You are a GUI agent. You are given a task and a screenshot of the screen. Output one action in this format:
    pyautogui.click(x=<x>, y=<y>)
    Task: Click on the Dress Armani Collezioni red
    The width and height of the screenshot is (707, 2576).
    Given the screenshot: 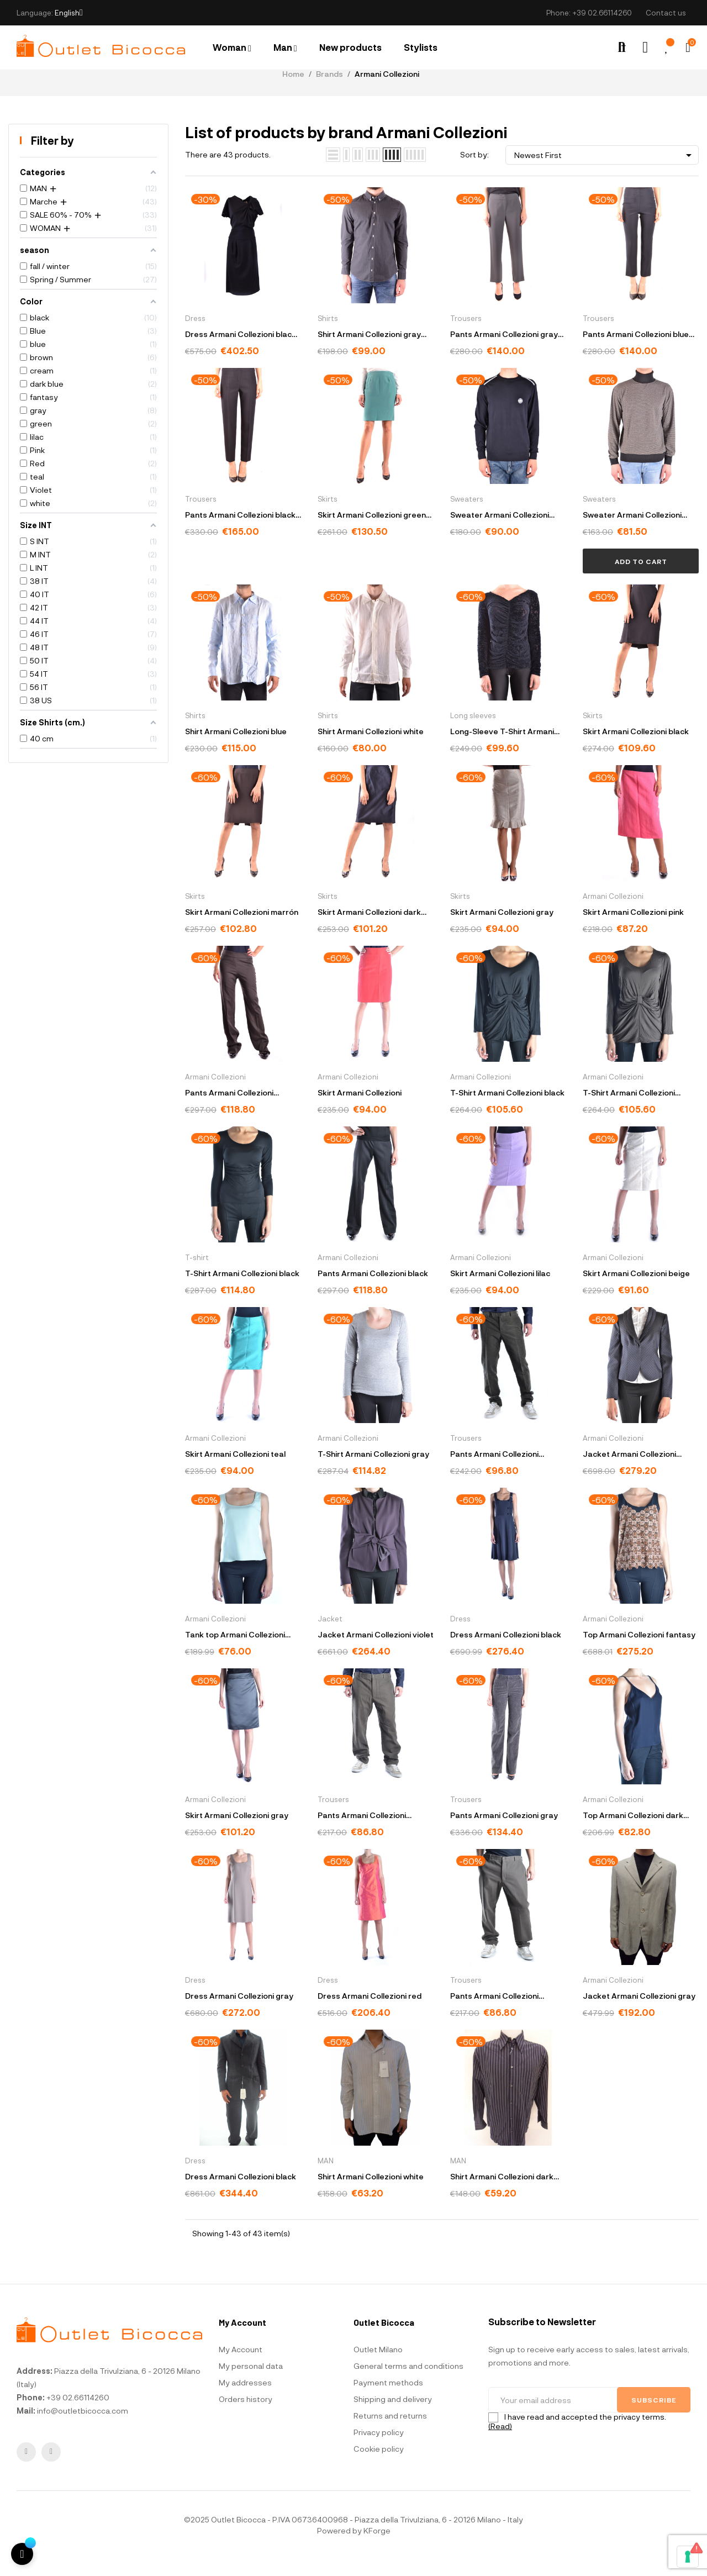 What is the action you would take?
    pyautogui.click(x=369, y=2014)
    